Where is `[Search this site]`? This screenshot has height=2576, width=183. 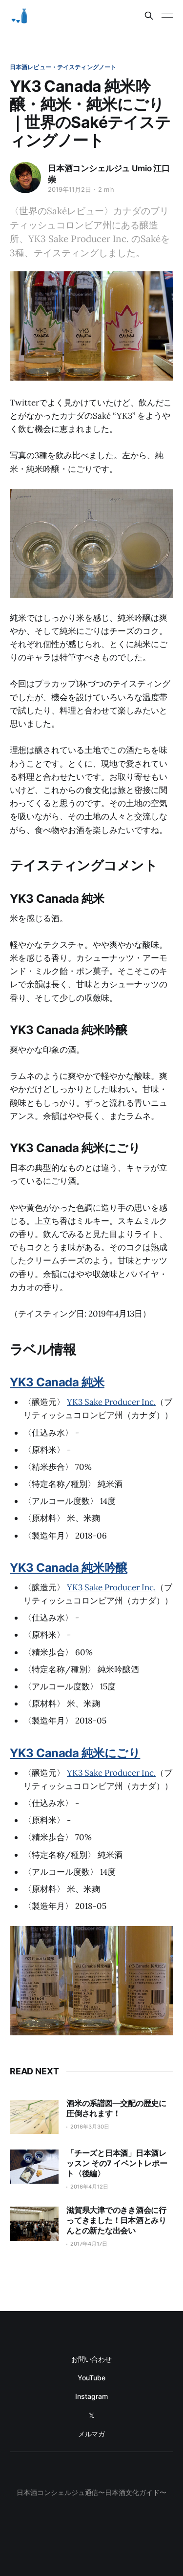 [Search this site] is located at coordinates (149, 15).